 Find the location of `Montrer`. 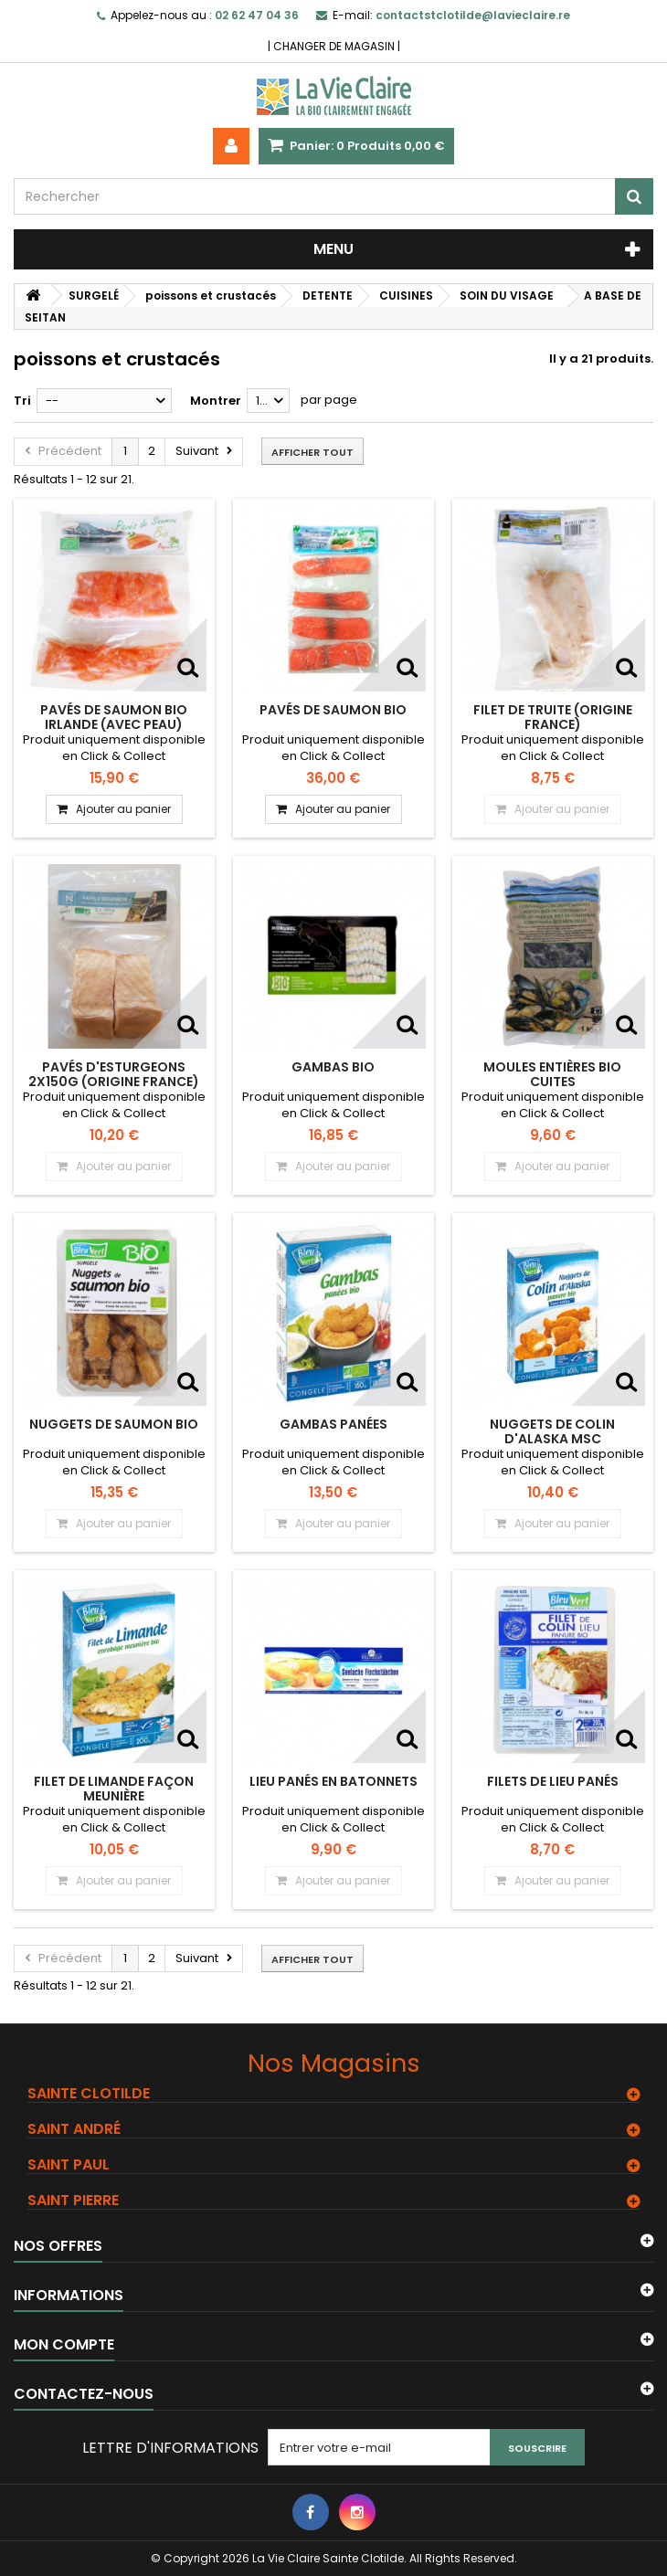

Montrer is located at coordinates (215, 400).